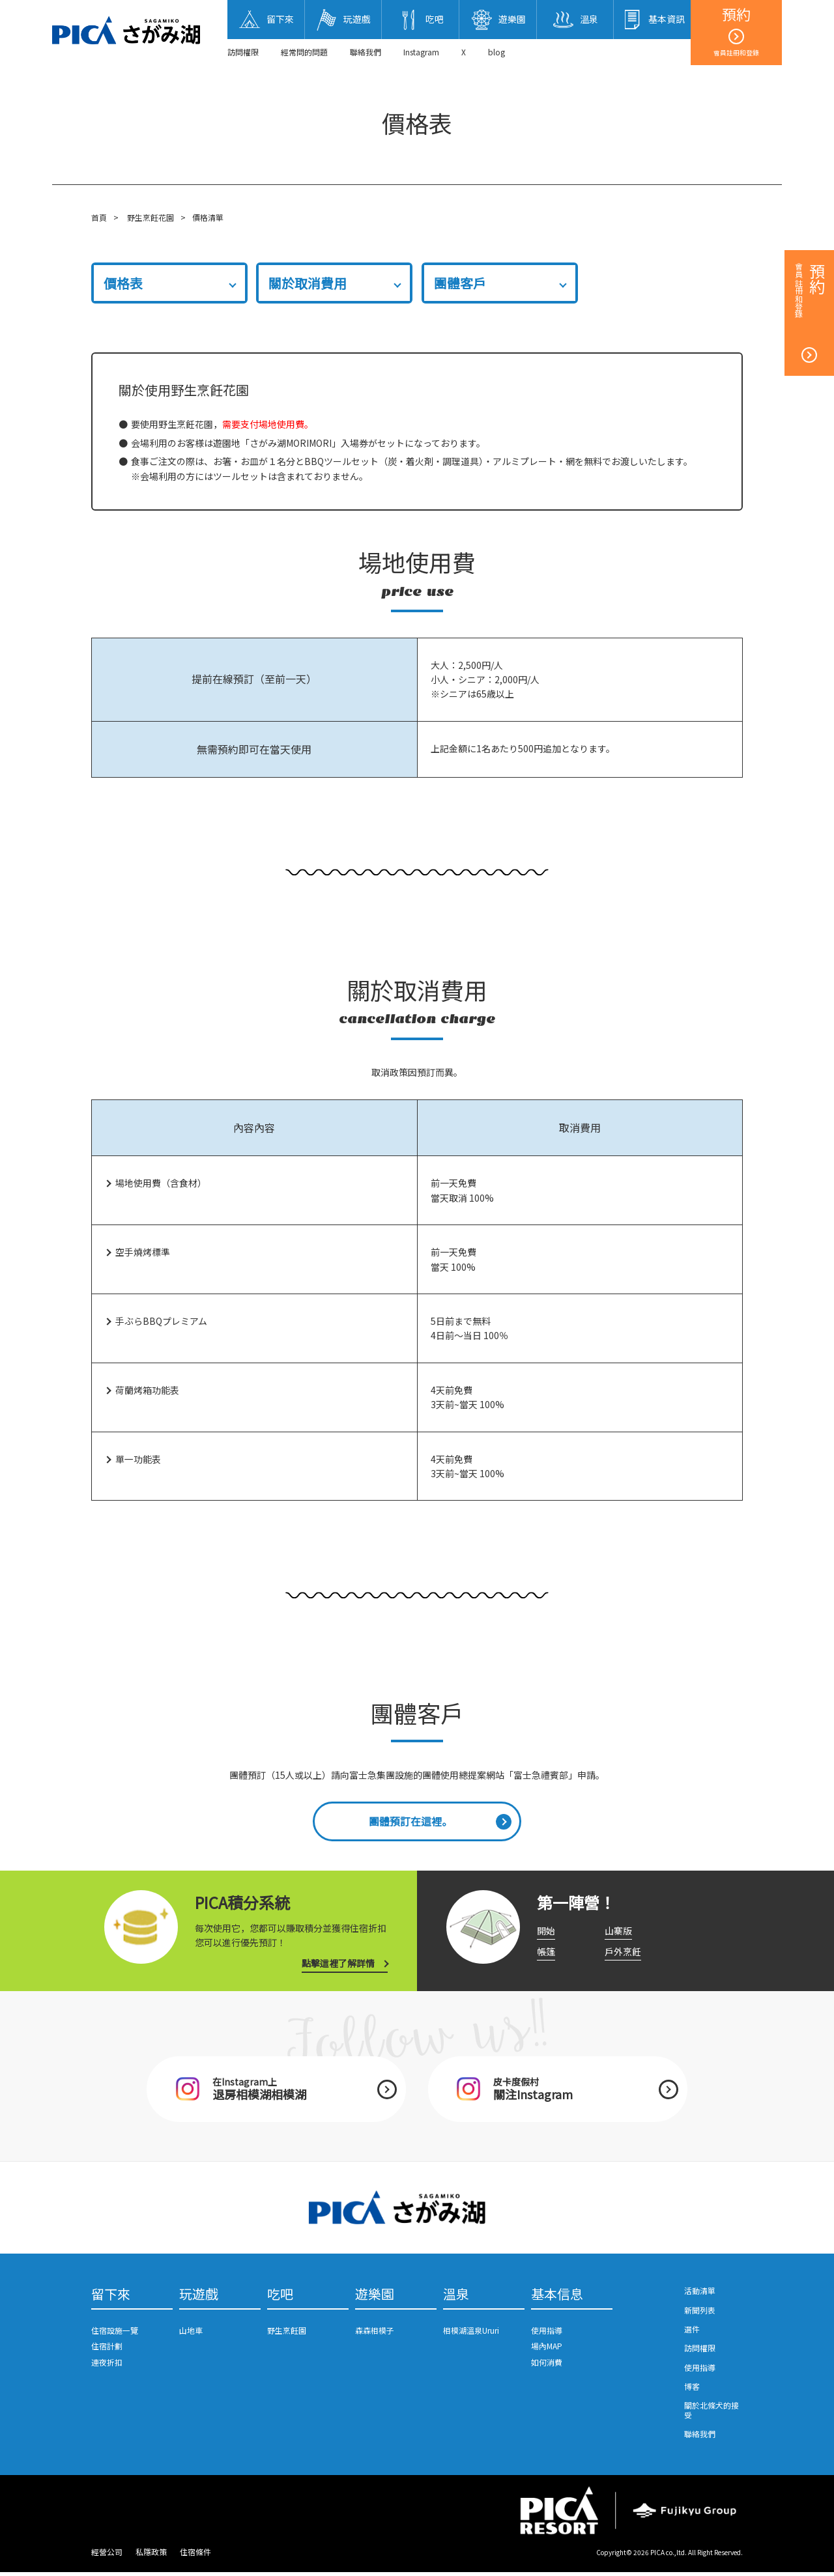  What do you see at coordinates (456, 2297) in the screenshot?
I see `溫泉` at bounding box center [456, 2297].